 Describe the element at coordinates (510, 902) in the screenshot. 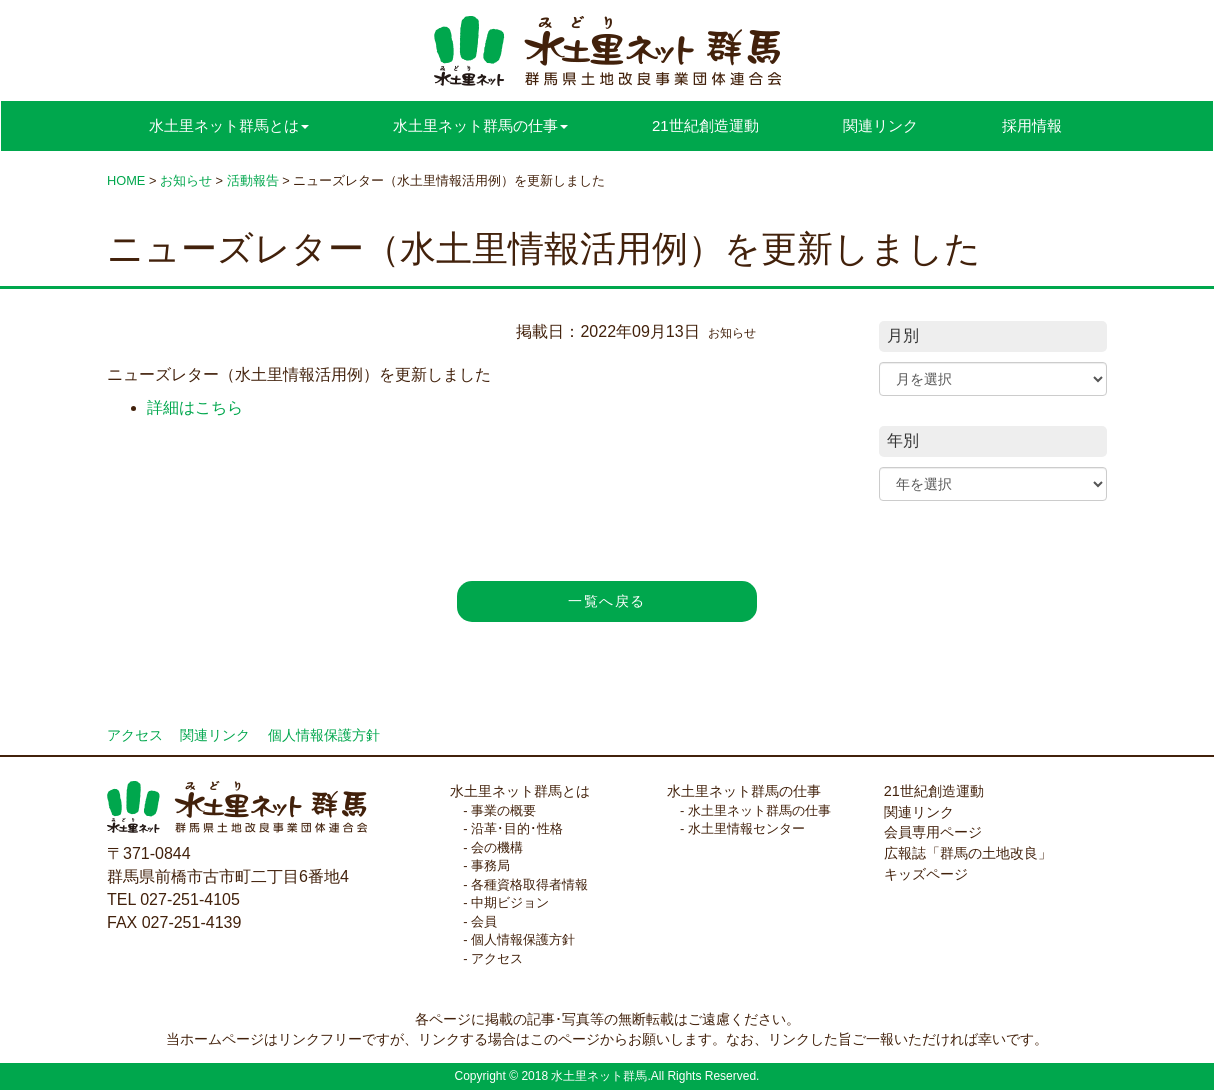

I see `中期ビジョン` at that location.